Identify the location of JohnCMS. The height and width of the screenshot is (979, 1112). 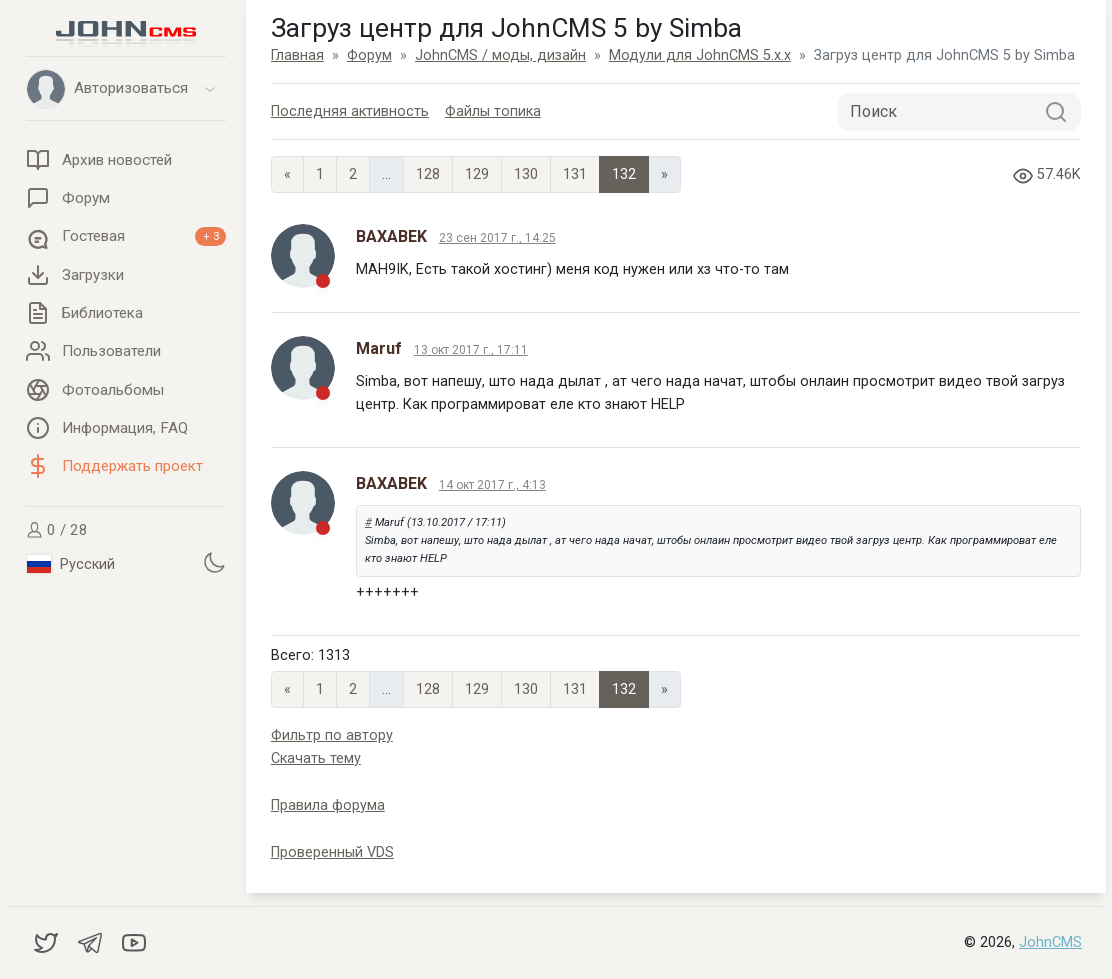
(1050, 942).